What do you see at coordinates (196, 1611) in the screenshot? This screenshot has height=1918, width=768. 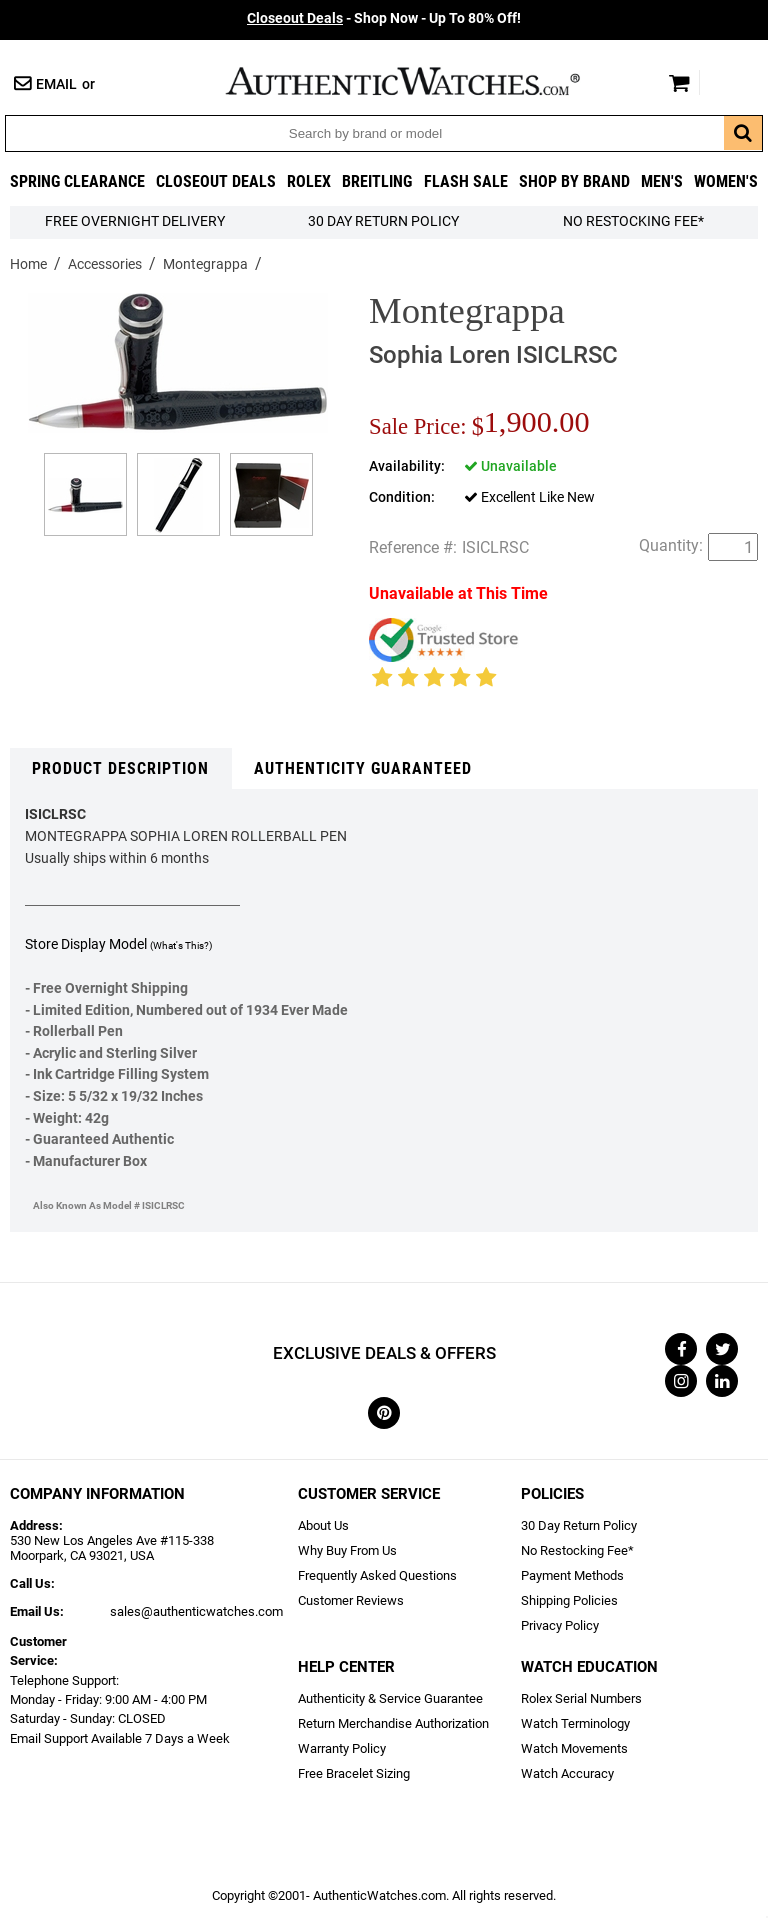 I see `sales@authenticwatches.com` at bounding box center [196, 1611].